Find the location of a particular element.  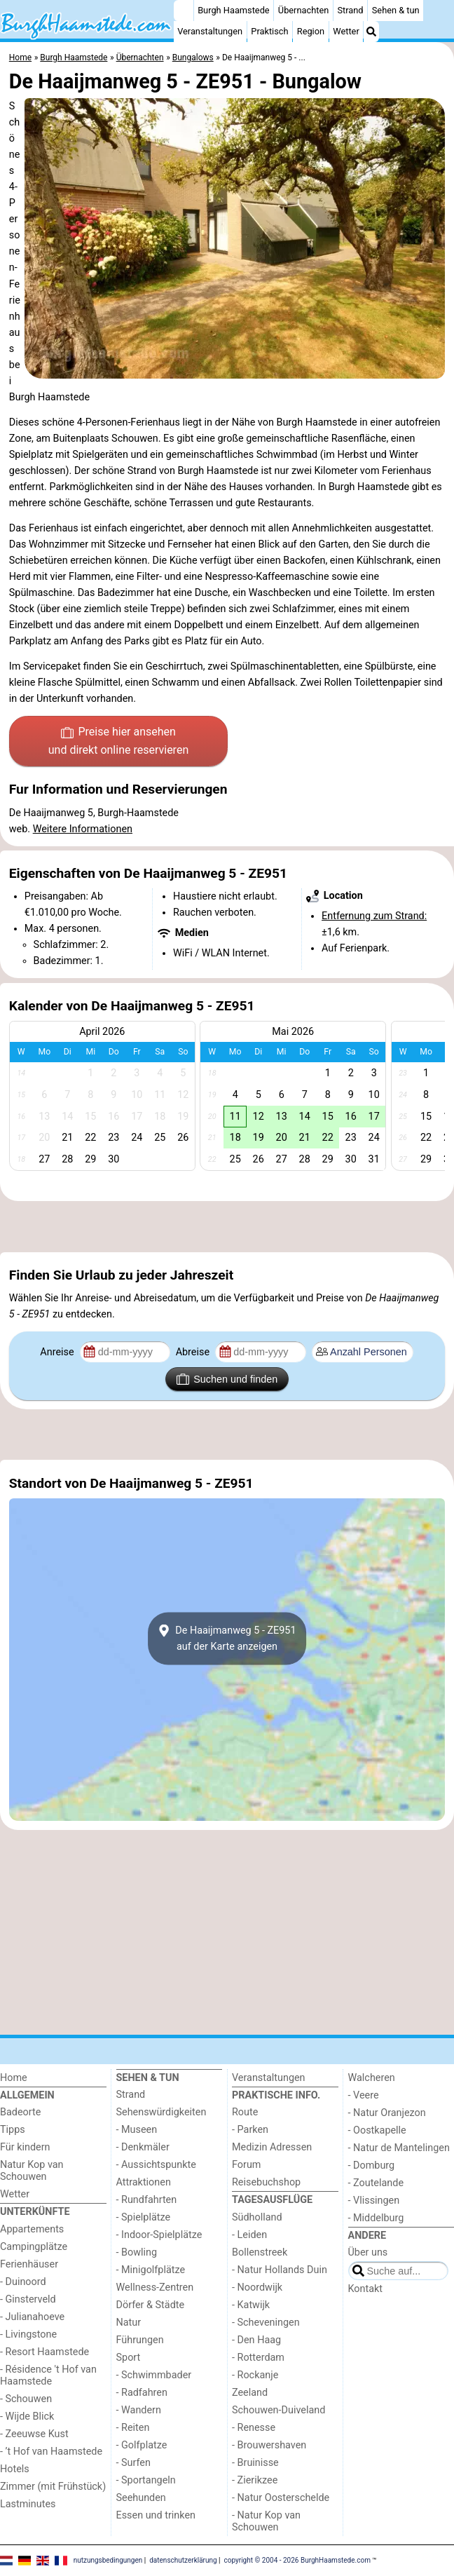

- Ginsterveld is located at coordinates (28, 2299).